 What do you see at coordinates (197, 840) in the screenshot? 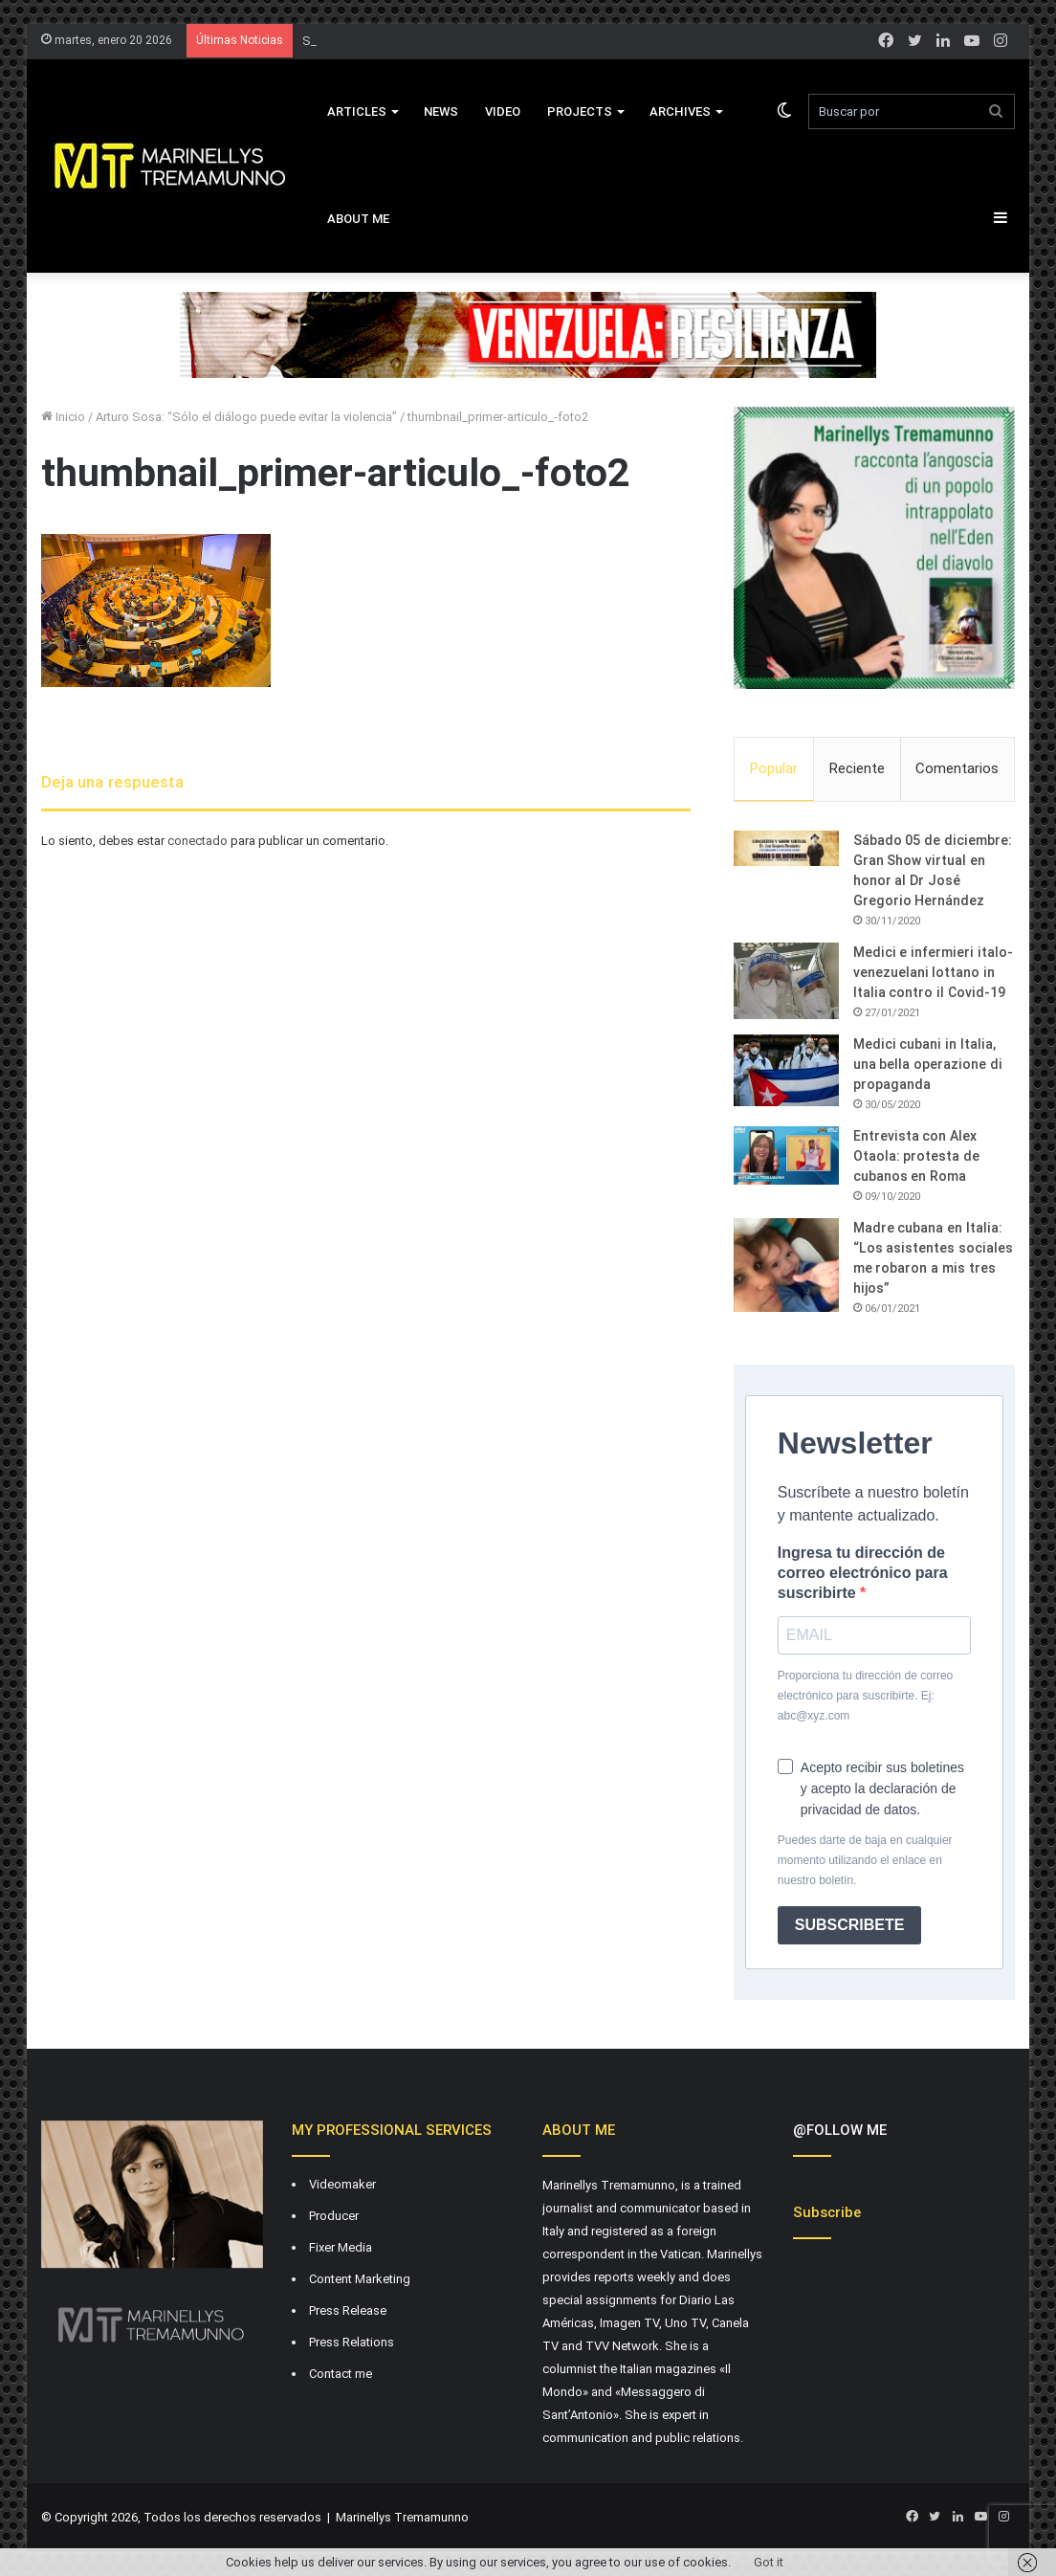
I see `conectado` at bounding box center [197, 840].